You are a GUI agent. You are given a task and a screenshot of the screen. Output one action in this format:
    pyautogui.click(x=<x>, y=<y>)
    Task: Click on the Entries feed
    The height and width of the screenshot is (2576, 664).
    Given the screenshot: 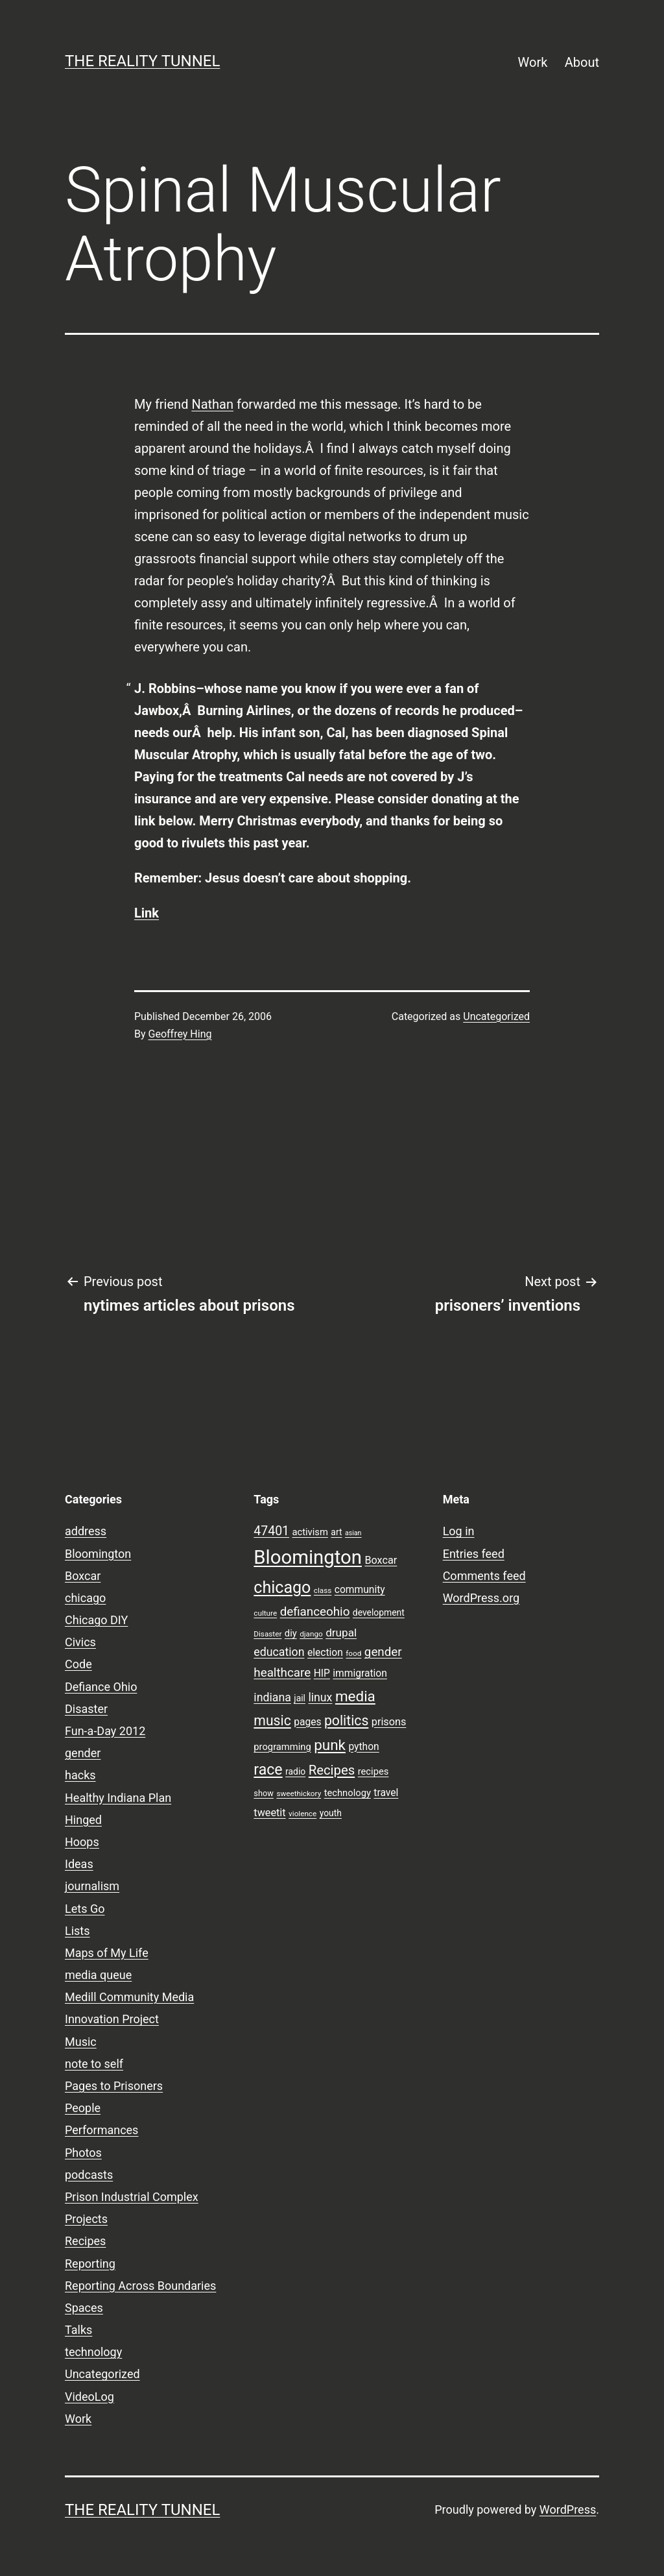 What is the action you would take?
    pyautogui.click(x=473, y=1554)
    